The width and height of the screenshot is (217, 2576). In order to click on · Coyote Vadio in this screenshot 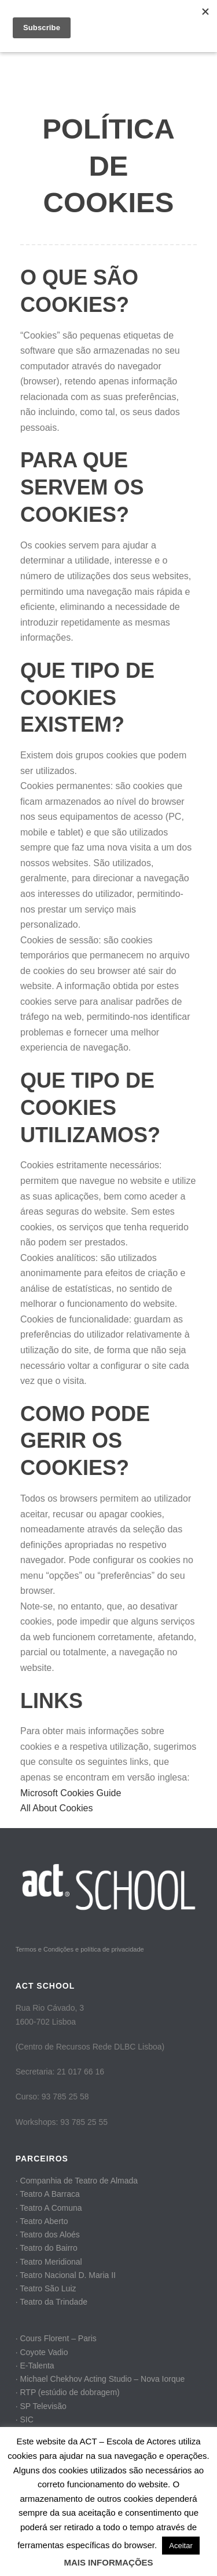, I will do `click(42, 2352)`.